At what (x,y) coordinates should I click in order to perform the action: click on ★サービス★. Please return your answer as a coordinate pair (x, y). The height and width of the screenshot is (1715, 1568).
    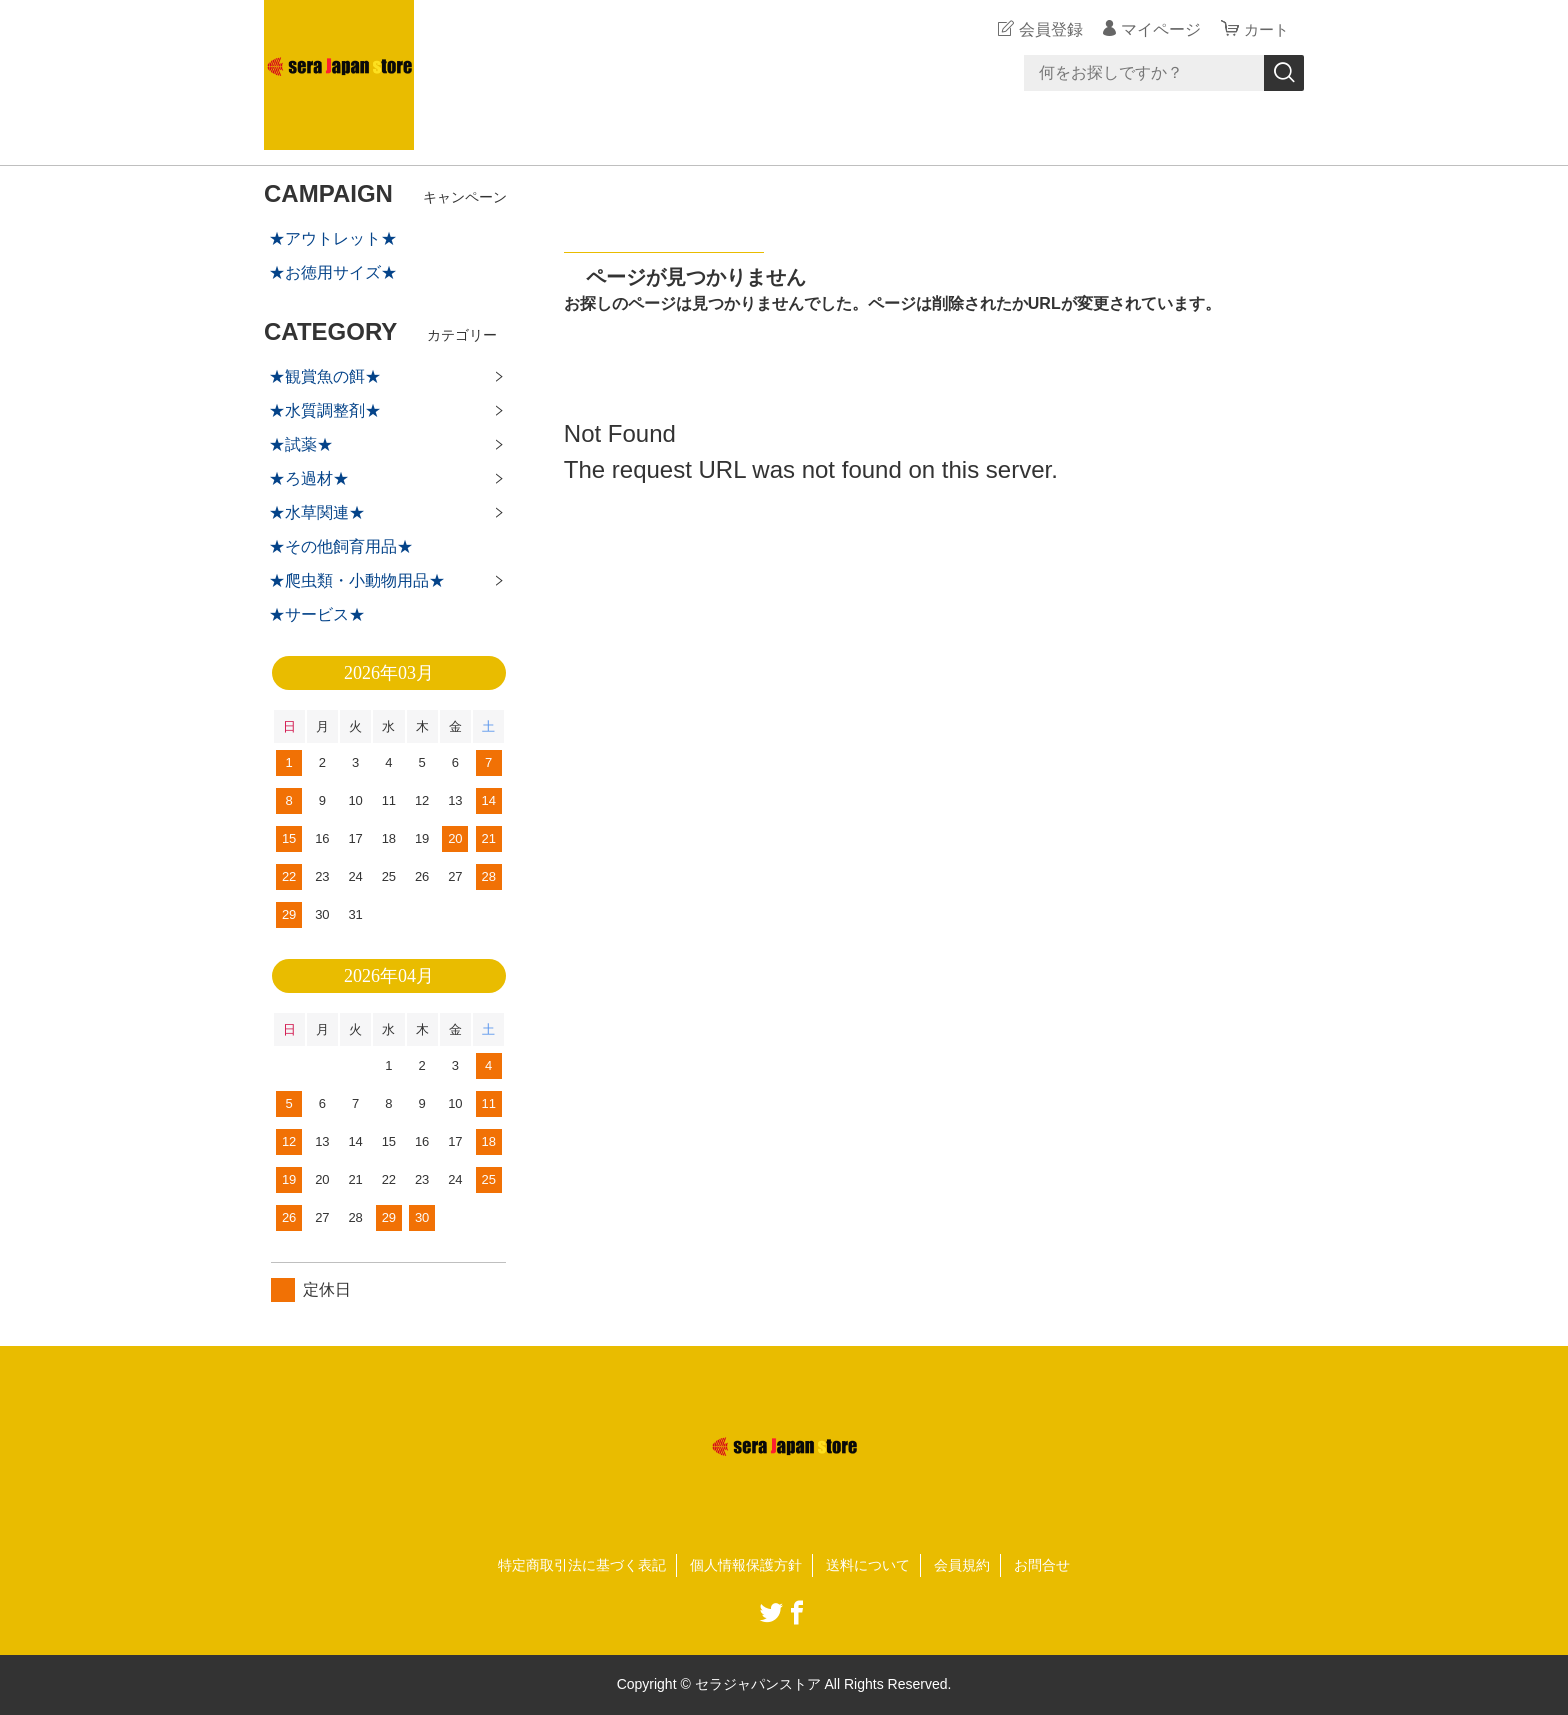
    Looking at the image, I should click on (317, 614).